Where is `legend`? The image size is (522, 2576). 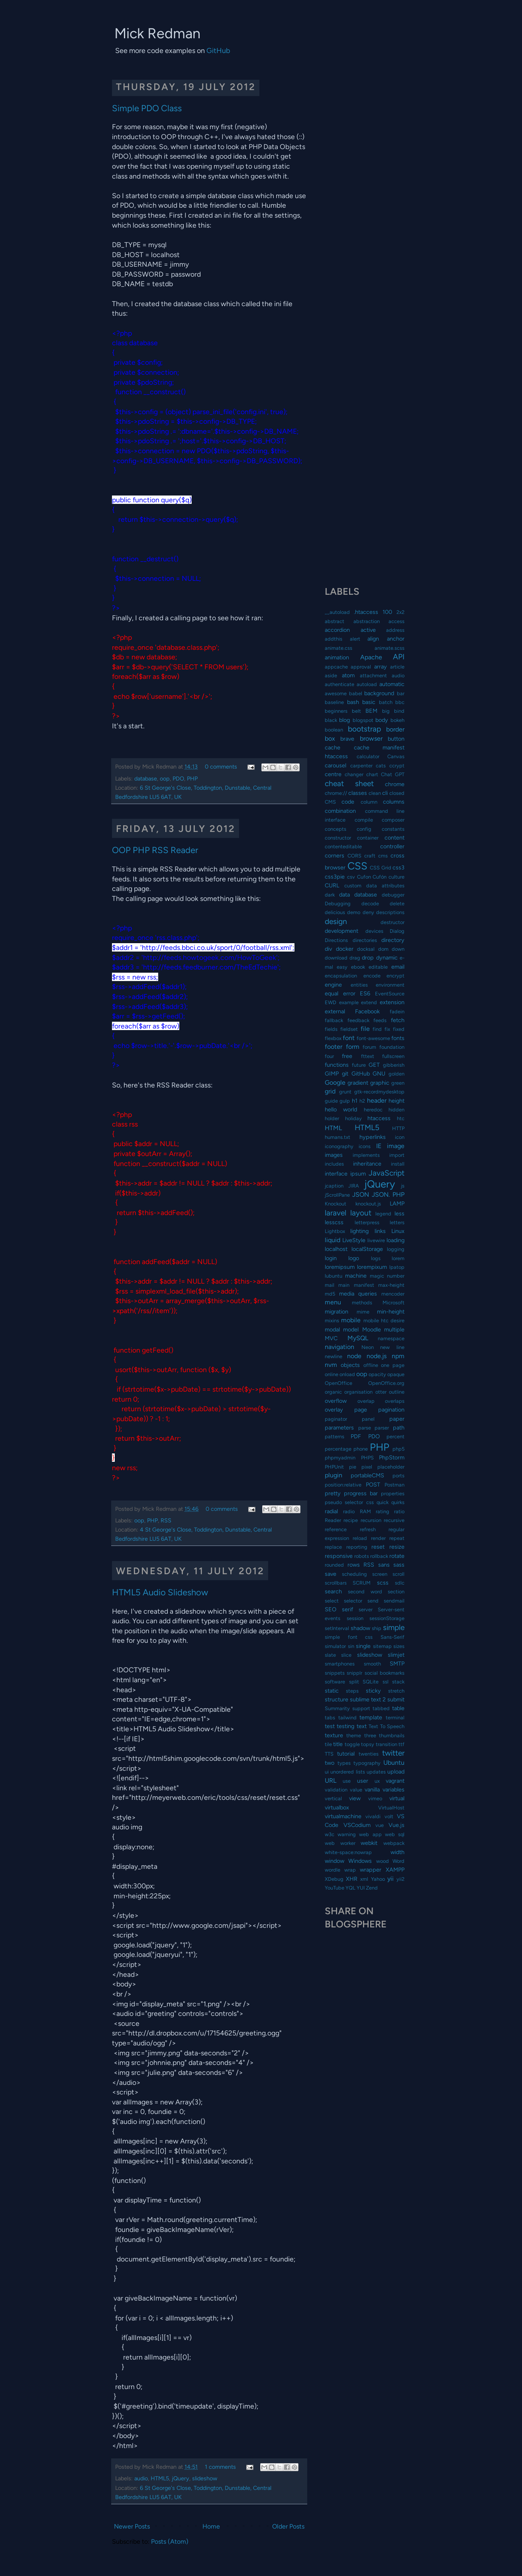 legend is located at coordinates (383, 1214).